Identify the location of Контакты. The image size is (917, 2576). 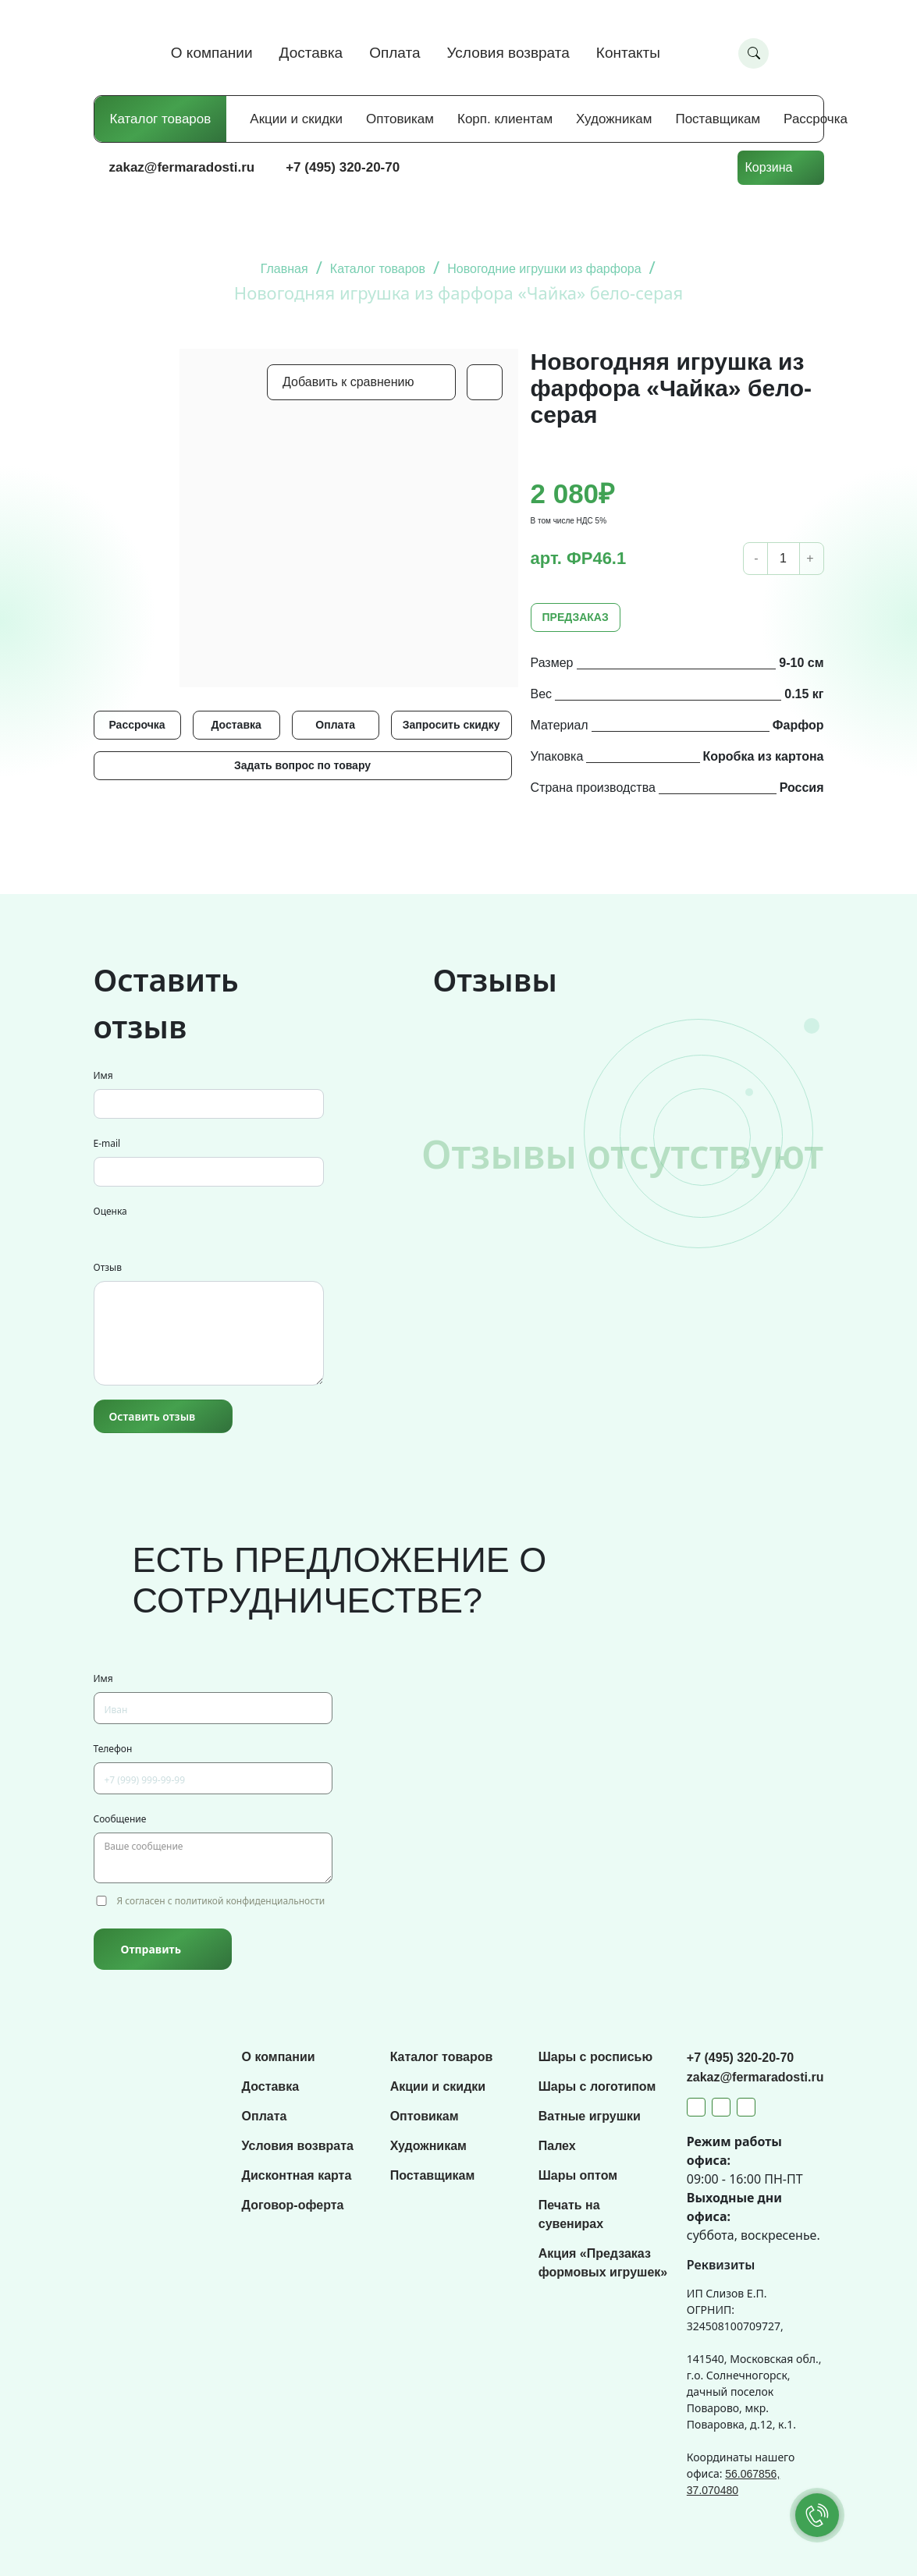
(628, 52).